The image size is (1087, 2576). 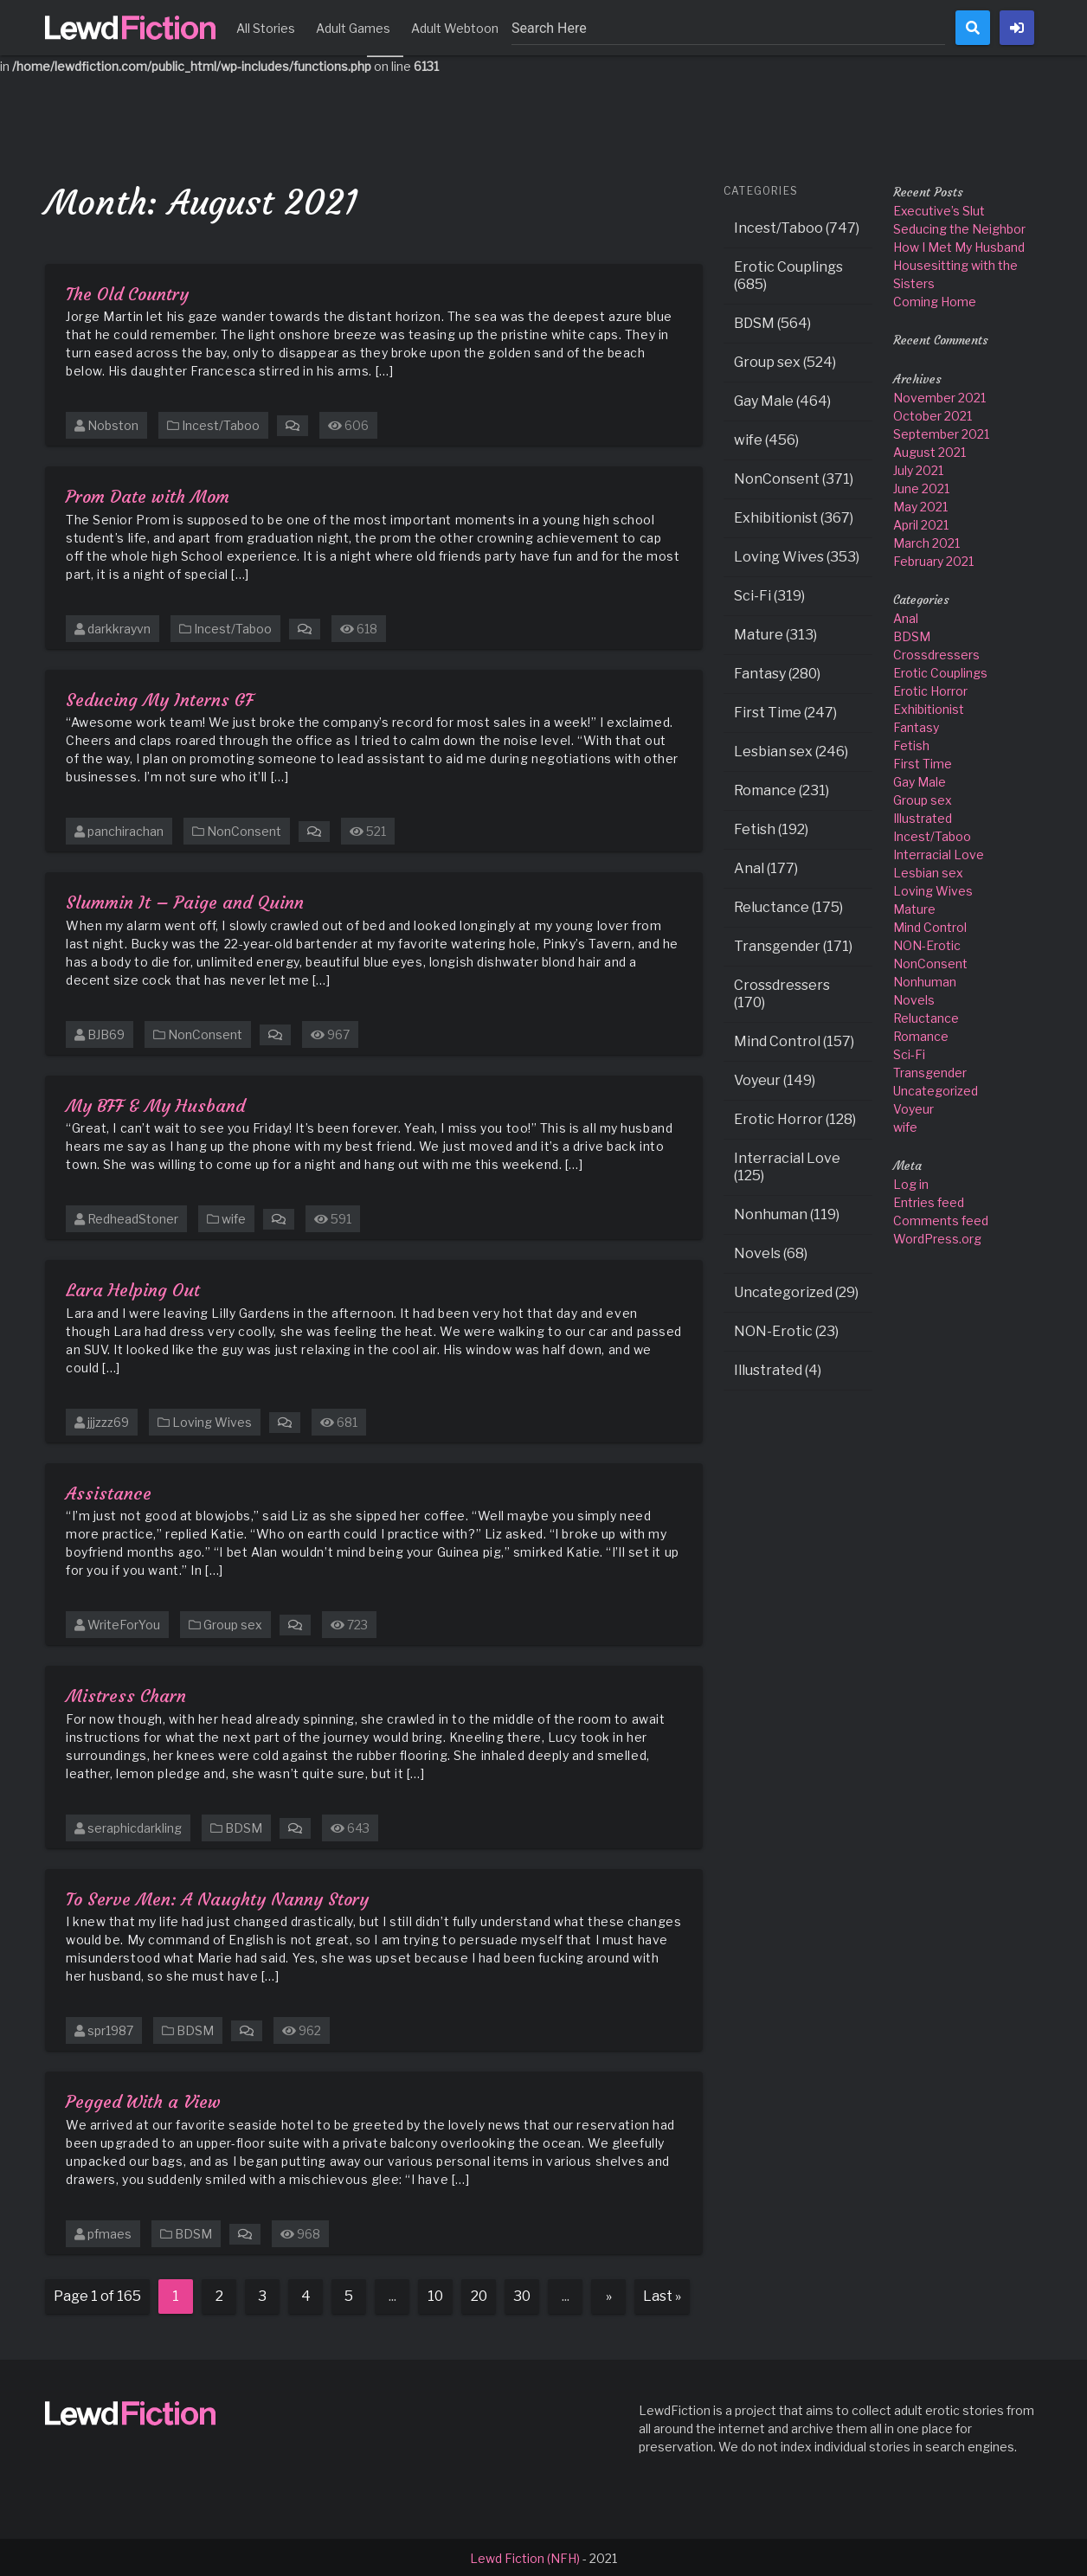 I want to click on July 2021, so click(x=918, y=468).